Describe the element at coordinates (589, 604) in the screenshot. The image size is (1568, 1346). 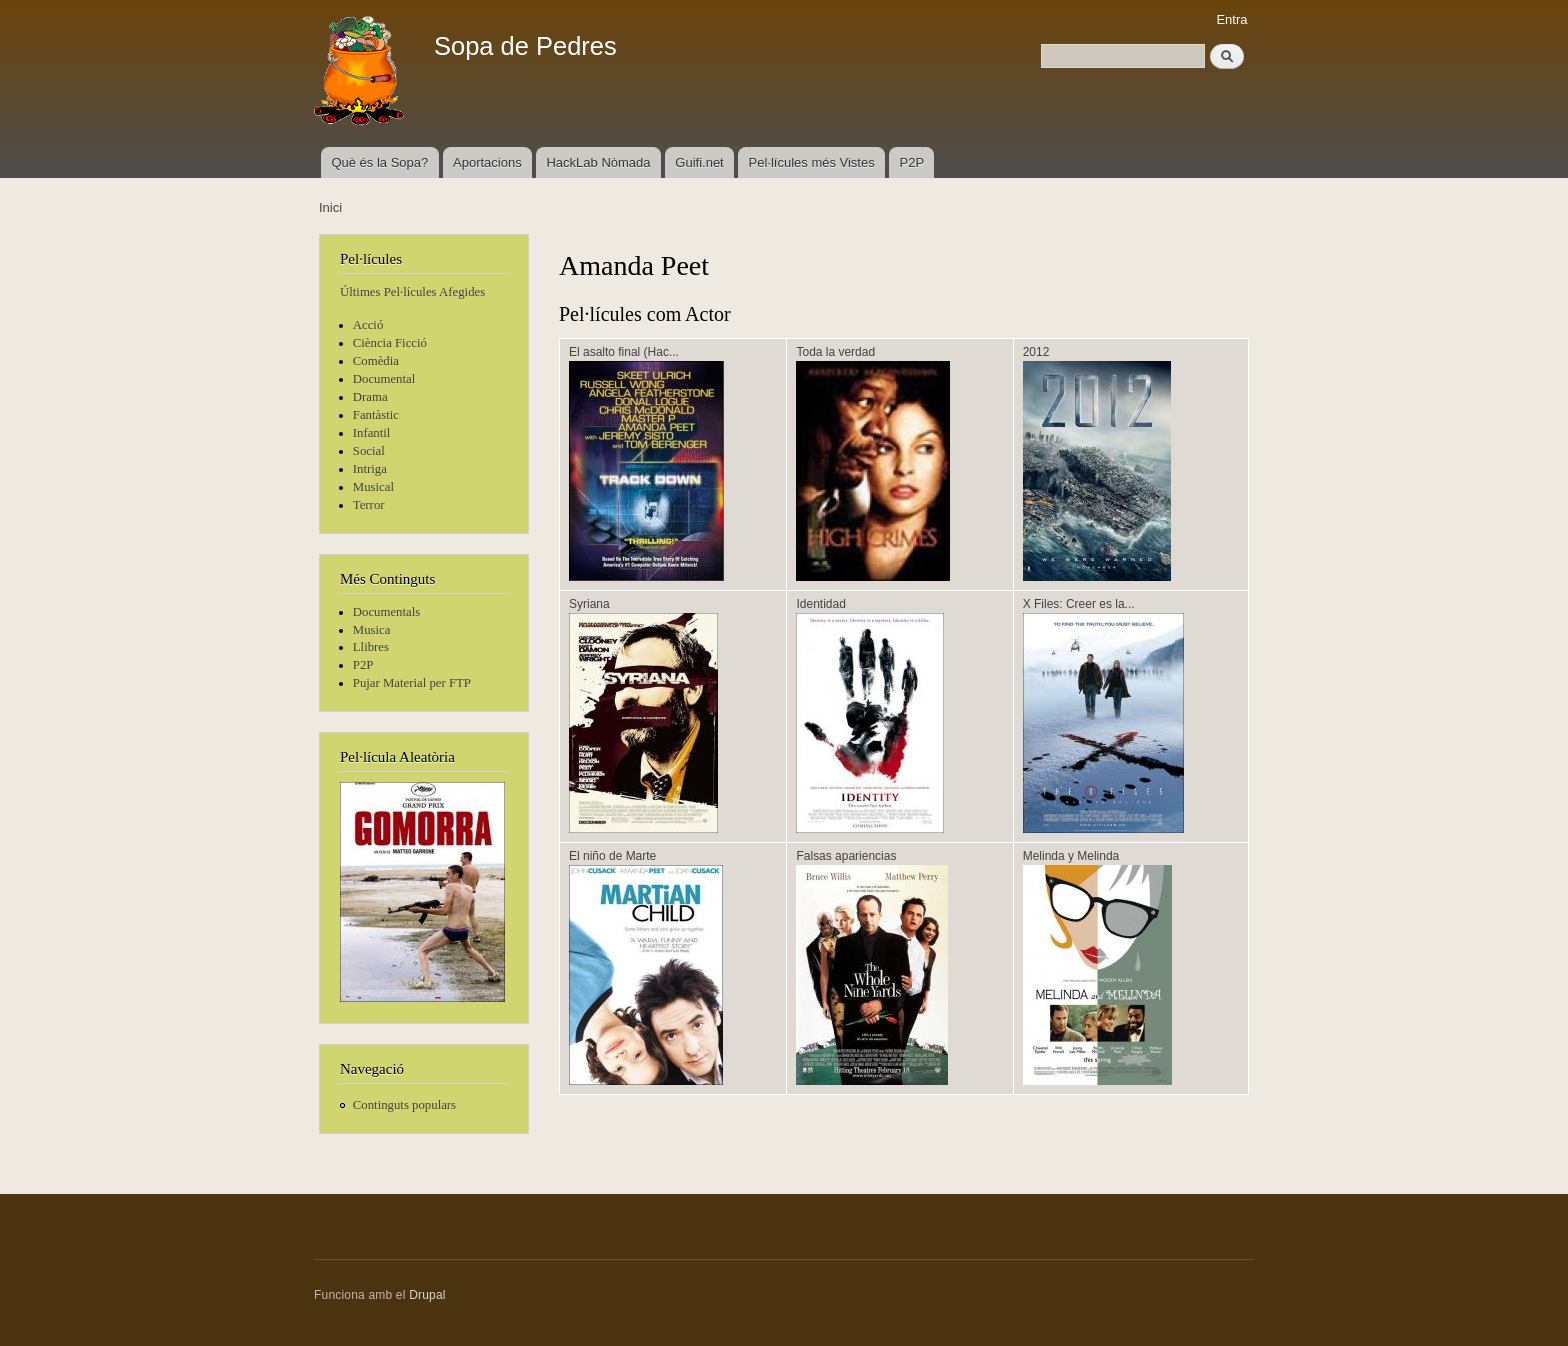
I see `Syriana` at that location.